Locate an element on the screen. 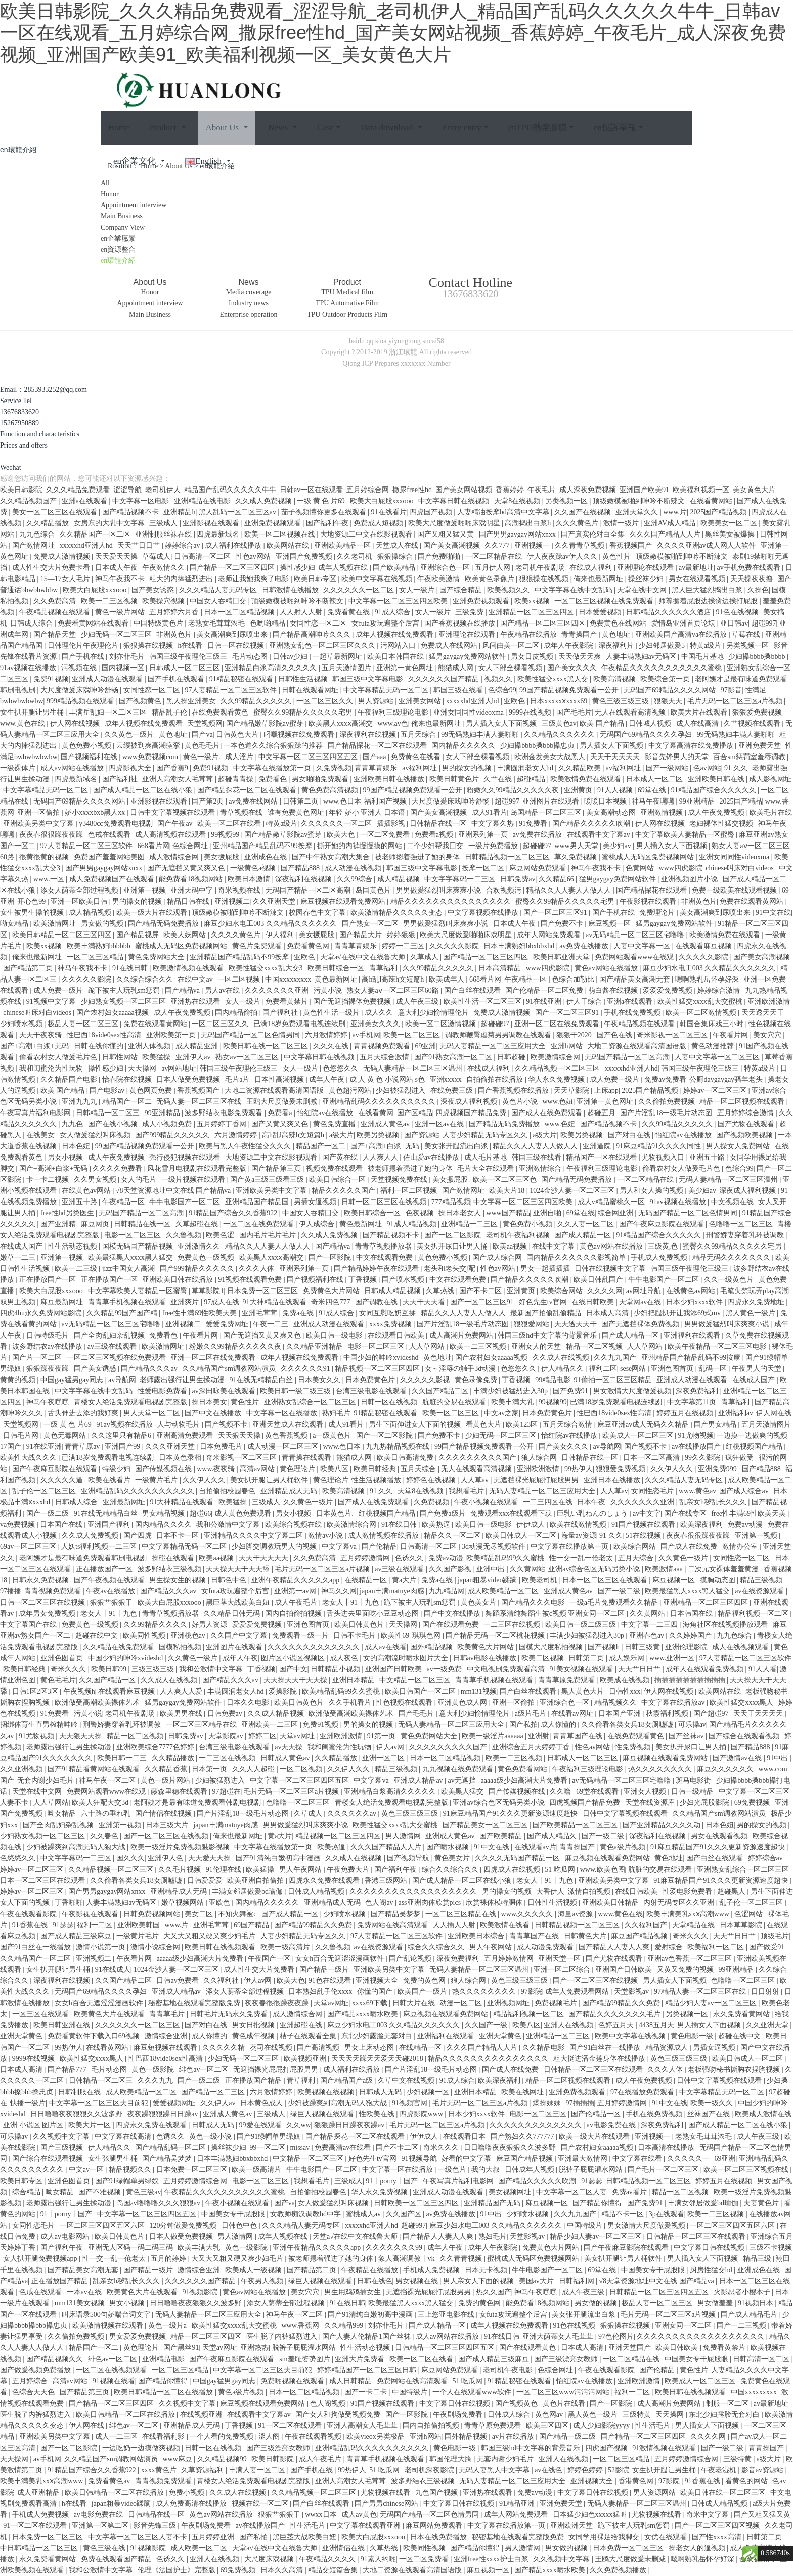 The height and width of the screenshot is (2576, 793). 青青草视频播放器 is located at coordinates (384, 1246).